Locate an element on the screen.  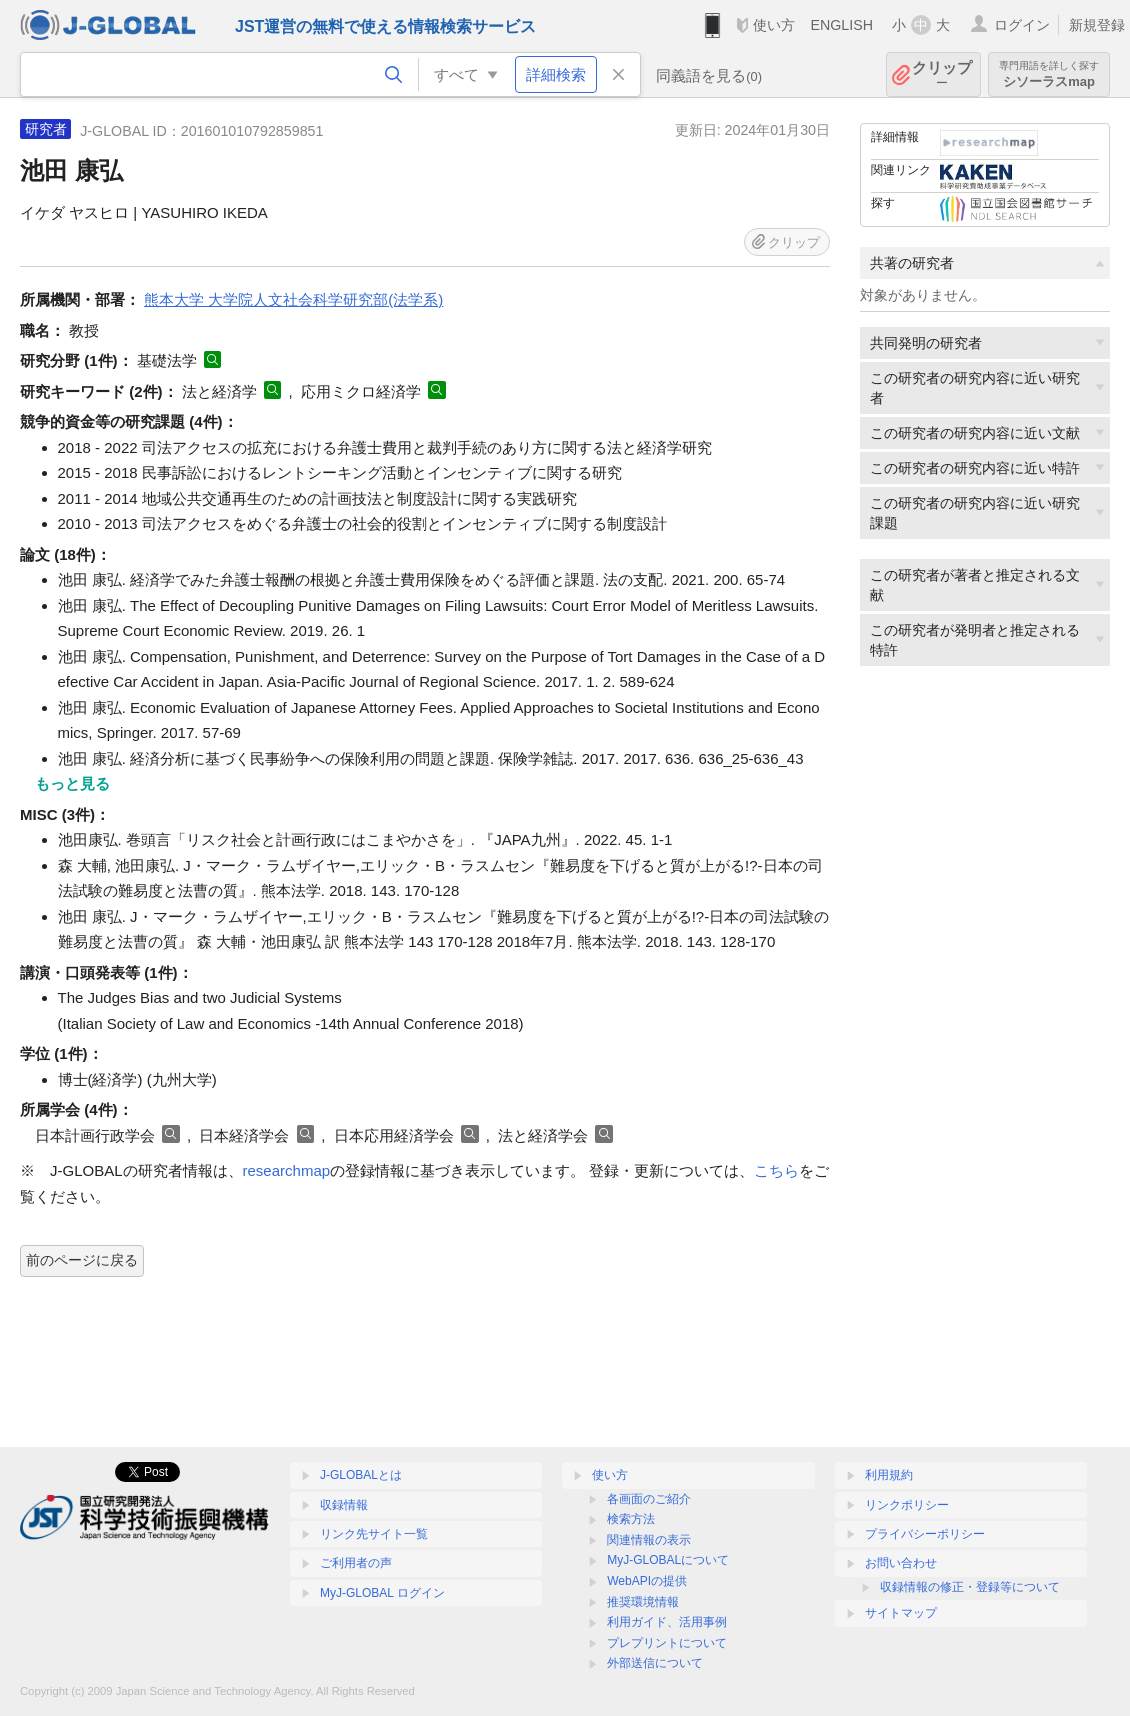
収録情報 is located at coordinates (344, 1505).